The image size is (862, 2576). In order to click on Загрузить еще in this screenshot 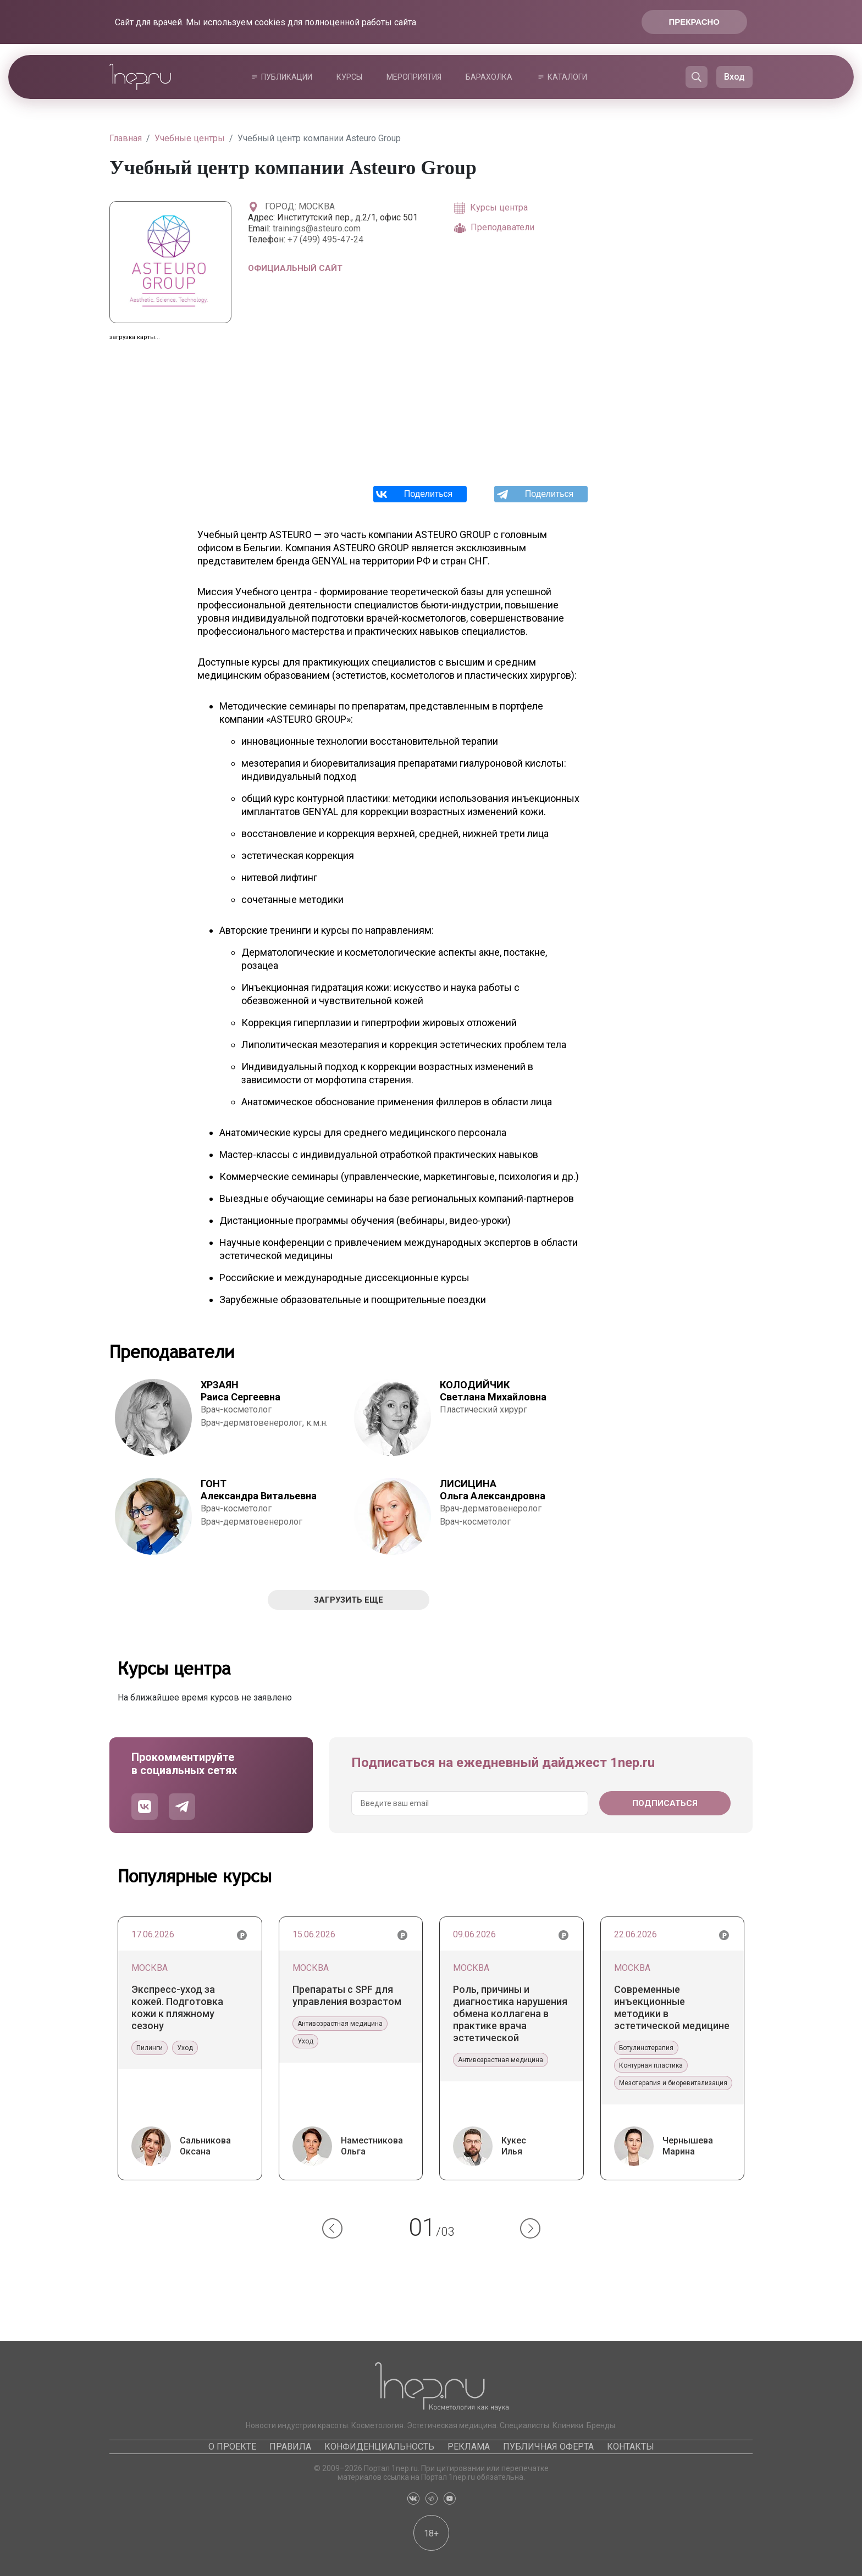, I will do `click(348, 1600)`.